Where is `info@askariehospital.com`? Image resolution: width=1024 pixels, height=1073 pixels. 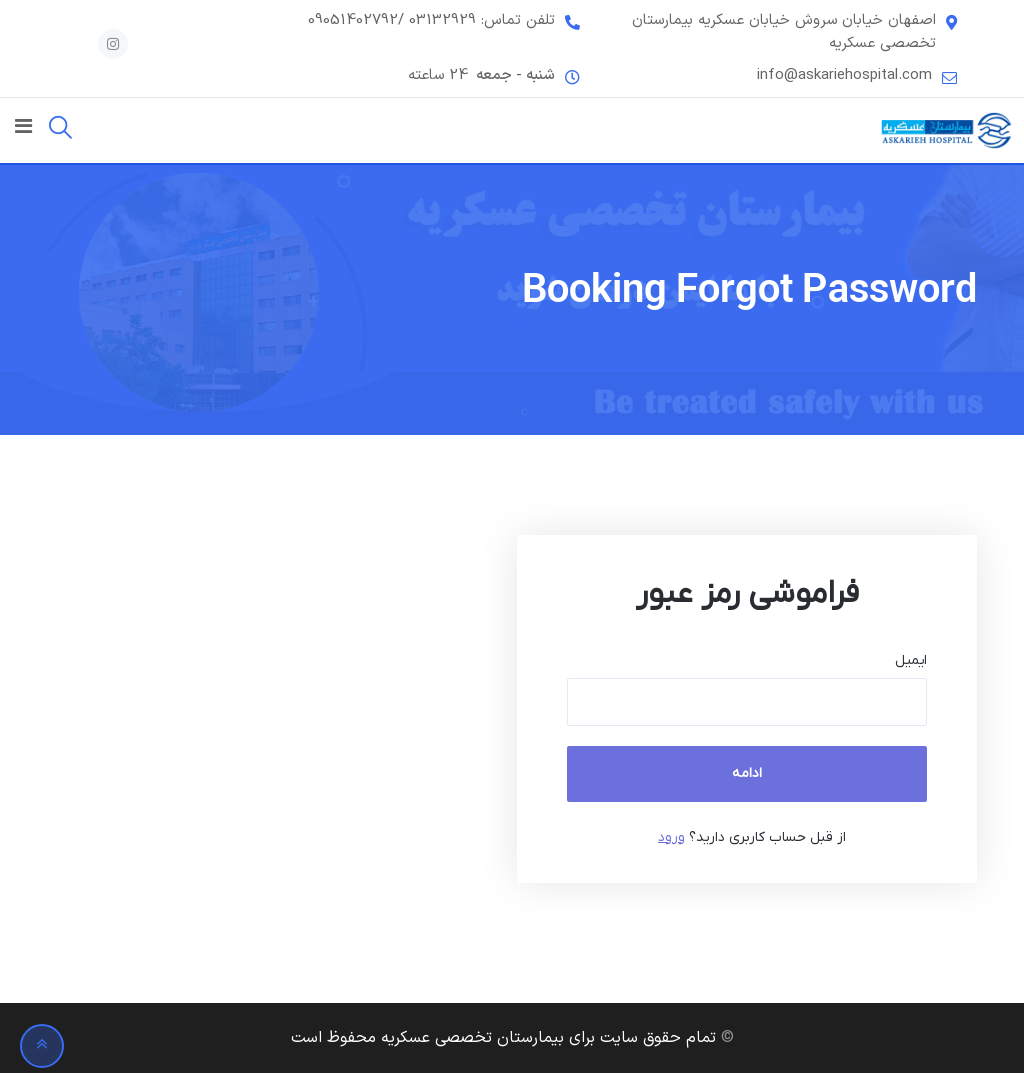
info@askariehospital.com is located at coordinates (844, 76).